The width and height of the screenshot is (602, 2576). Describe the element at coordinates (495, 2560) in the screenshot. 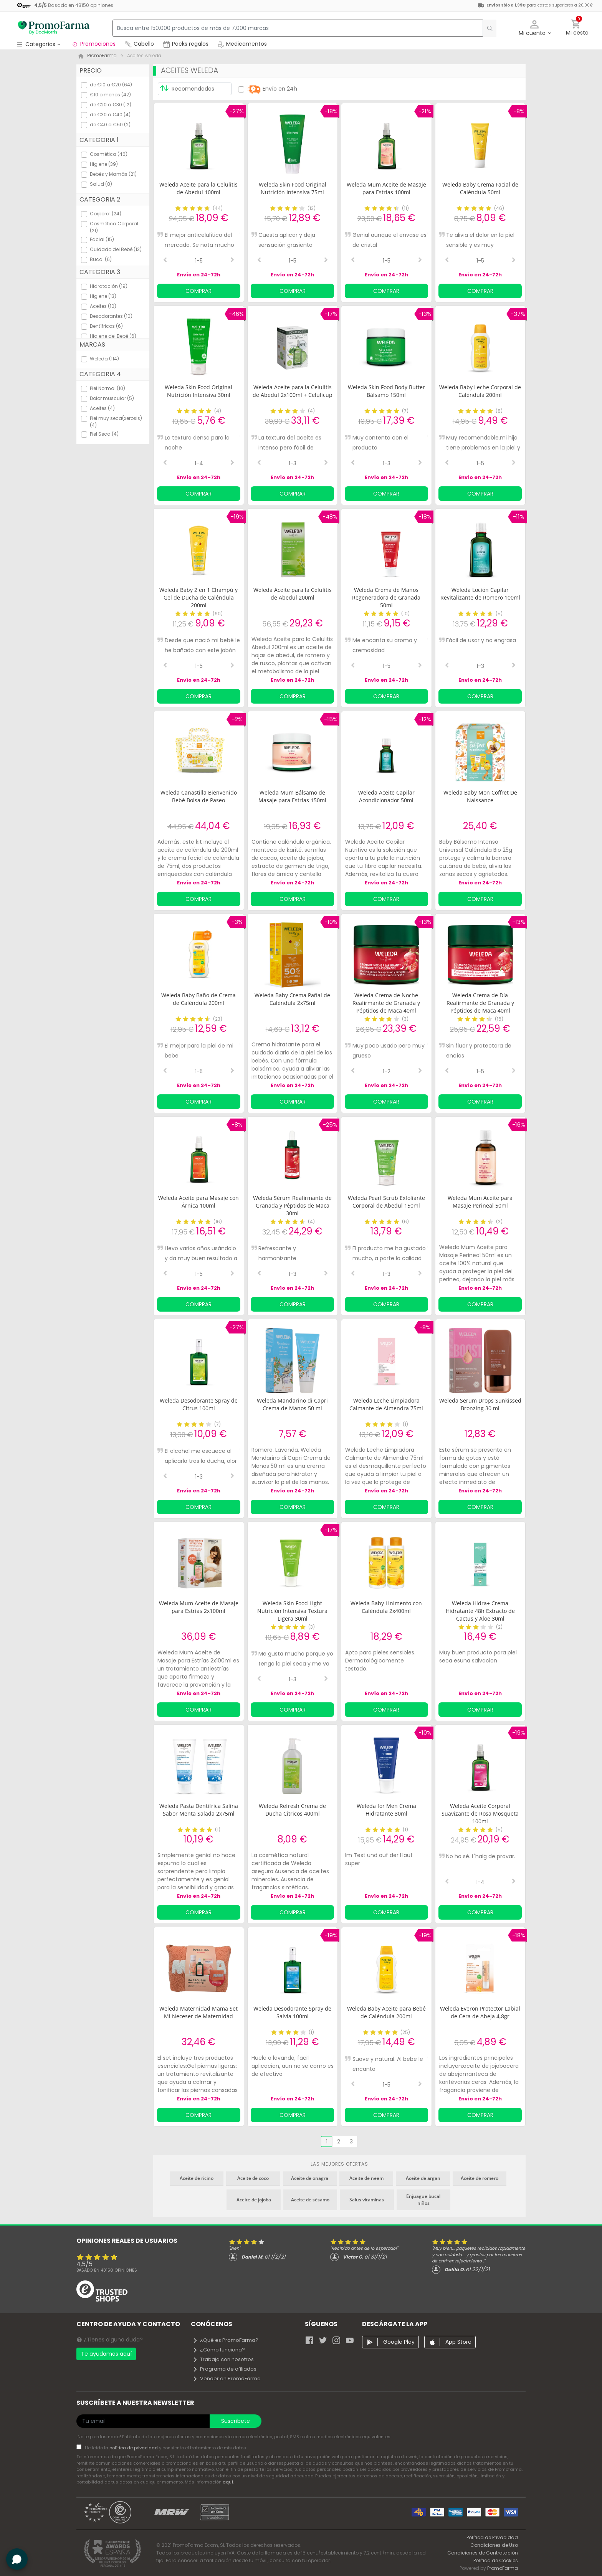

I see `Política de Cookies` at that location.